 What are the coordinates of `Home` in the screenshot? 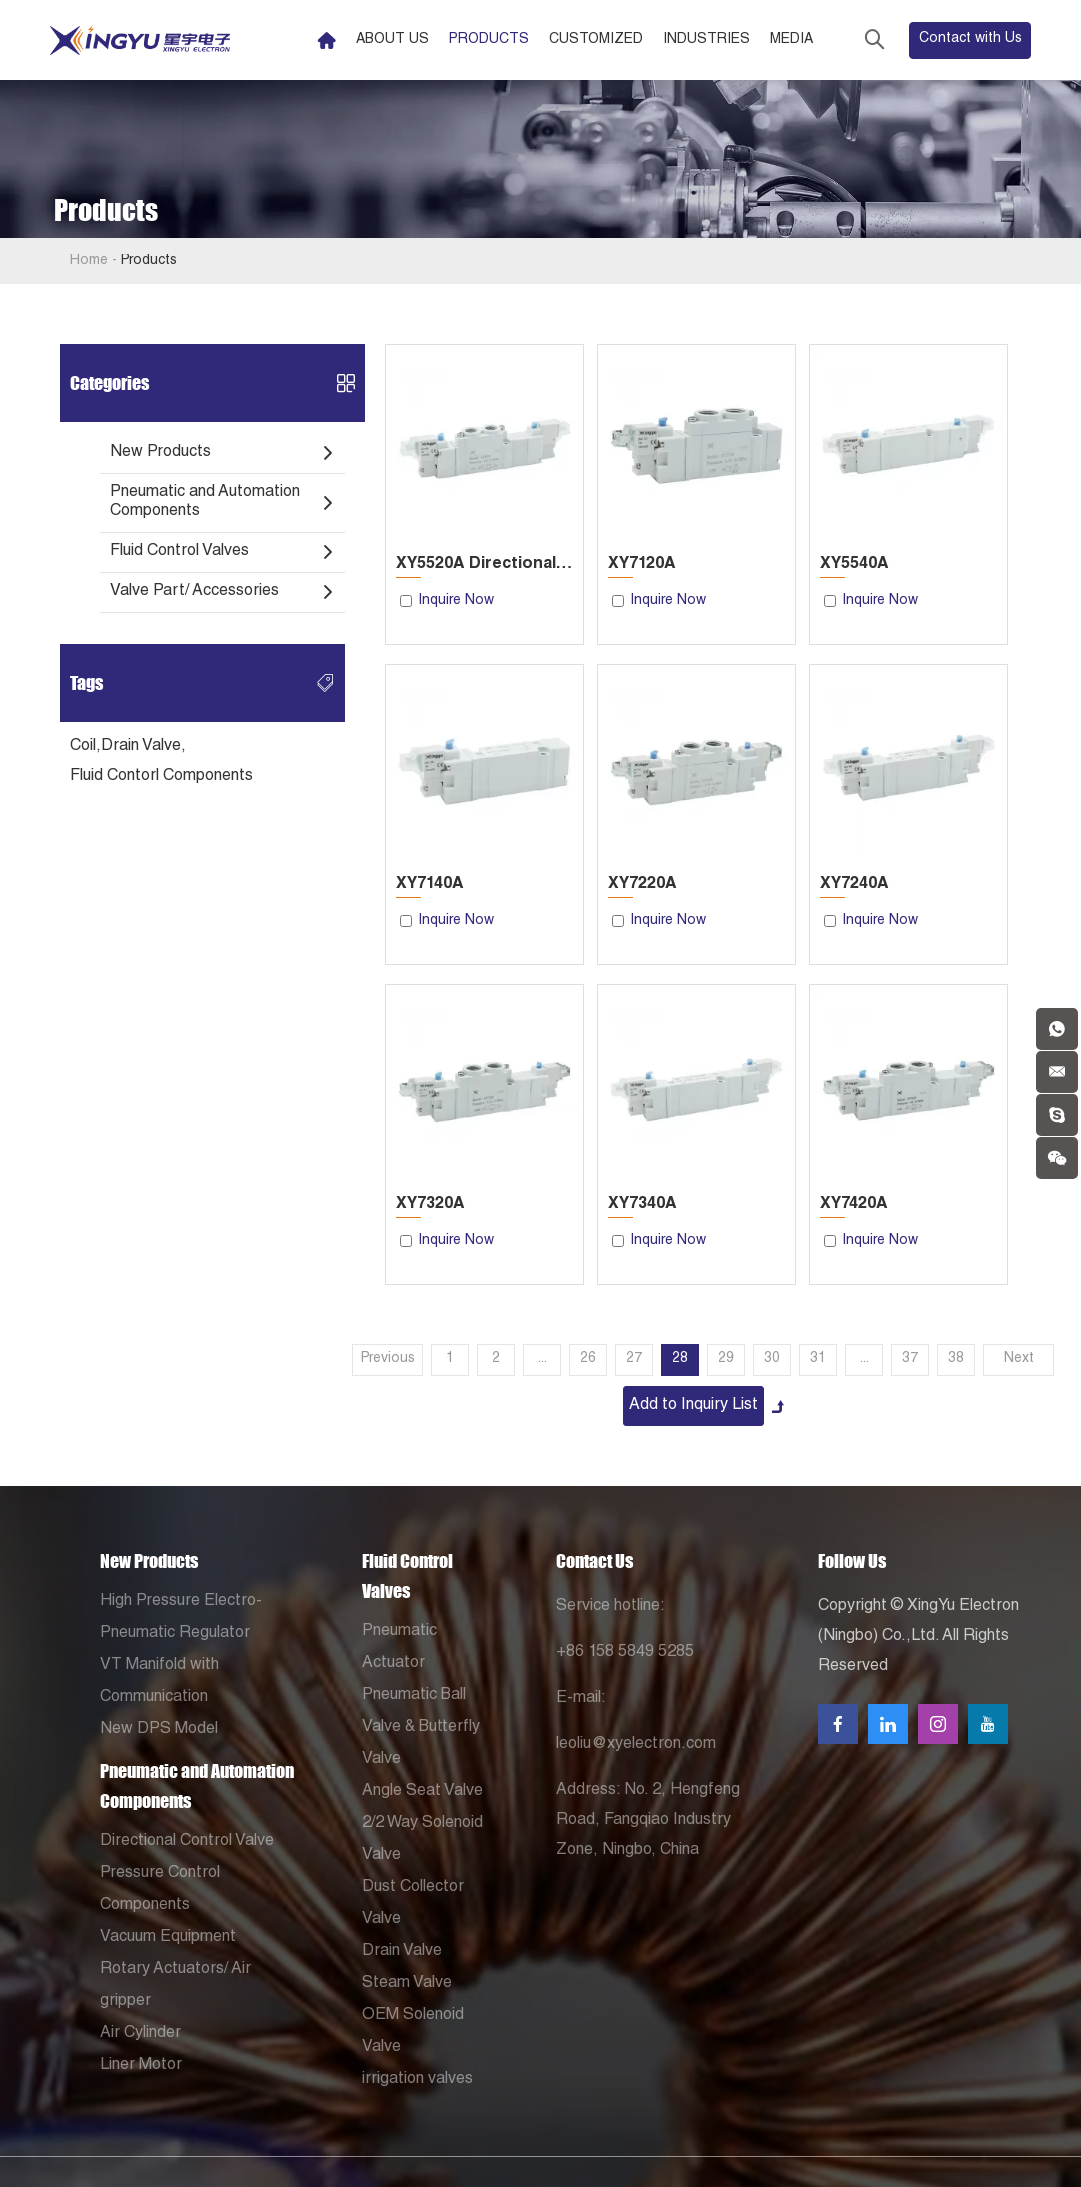 It's located at (89, 261).